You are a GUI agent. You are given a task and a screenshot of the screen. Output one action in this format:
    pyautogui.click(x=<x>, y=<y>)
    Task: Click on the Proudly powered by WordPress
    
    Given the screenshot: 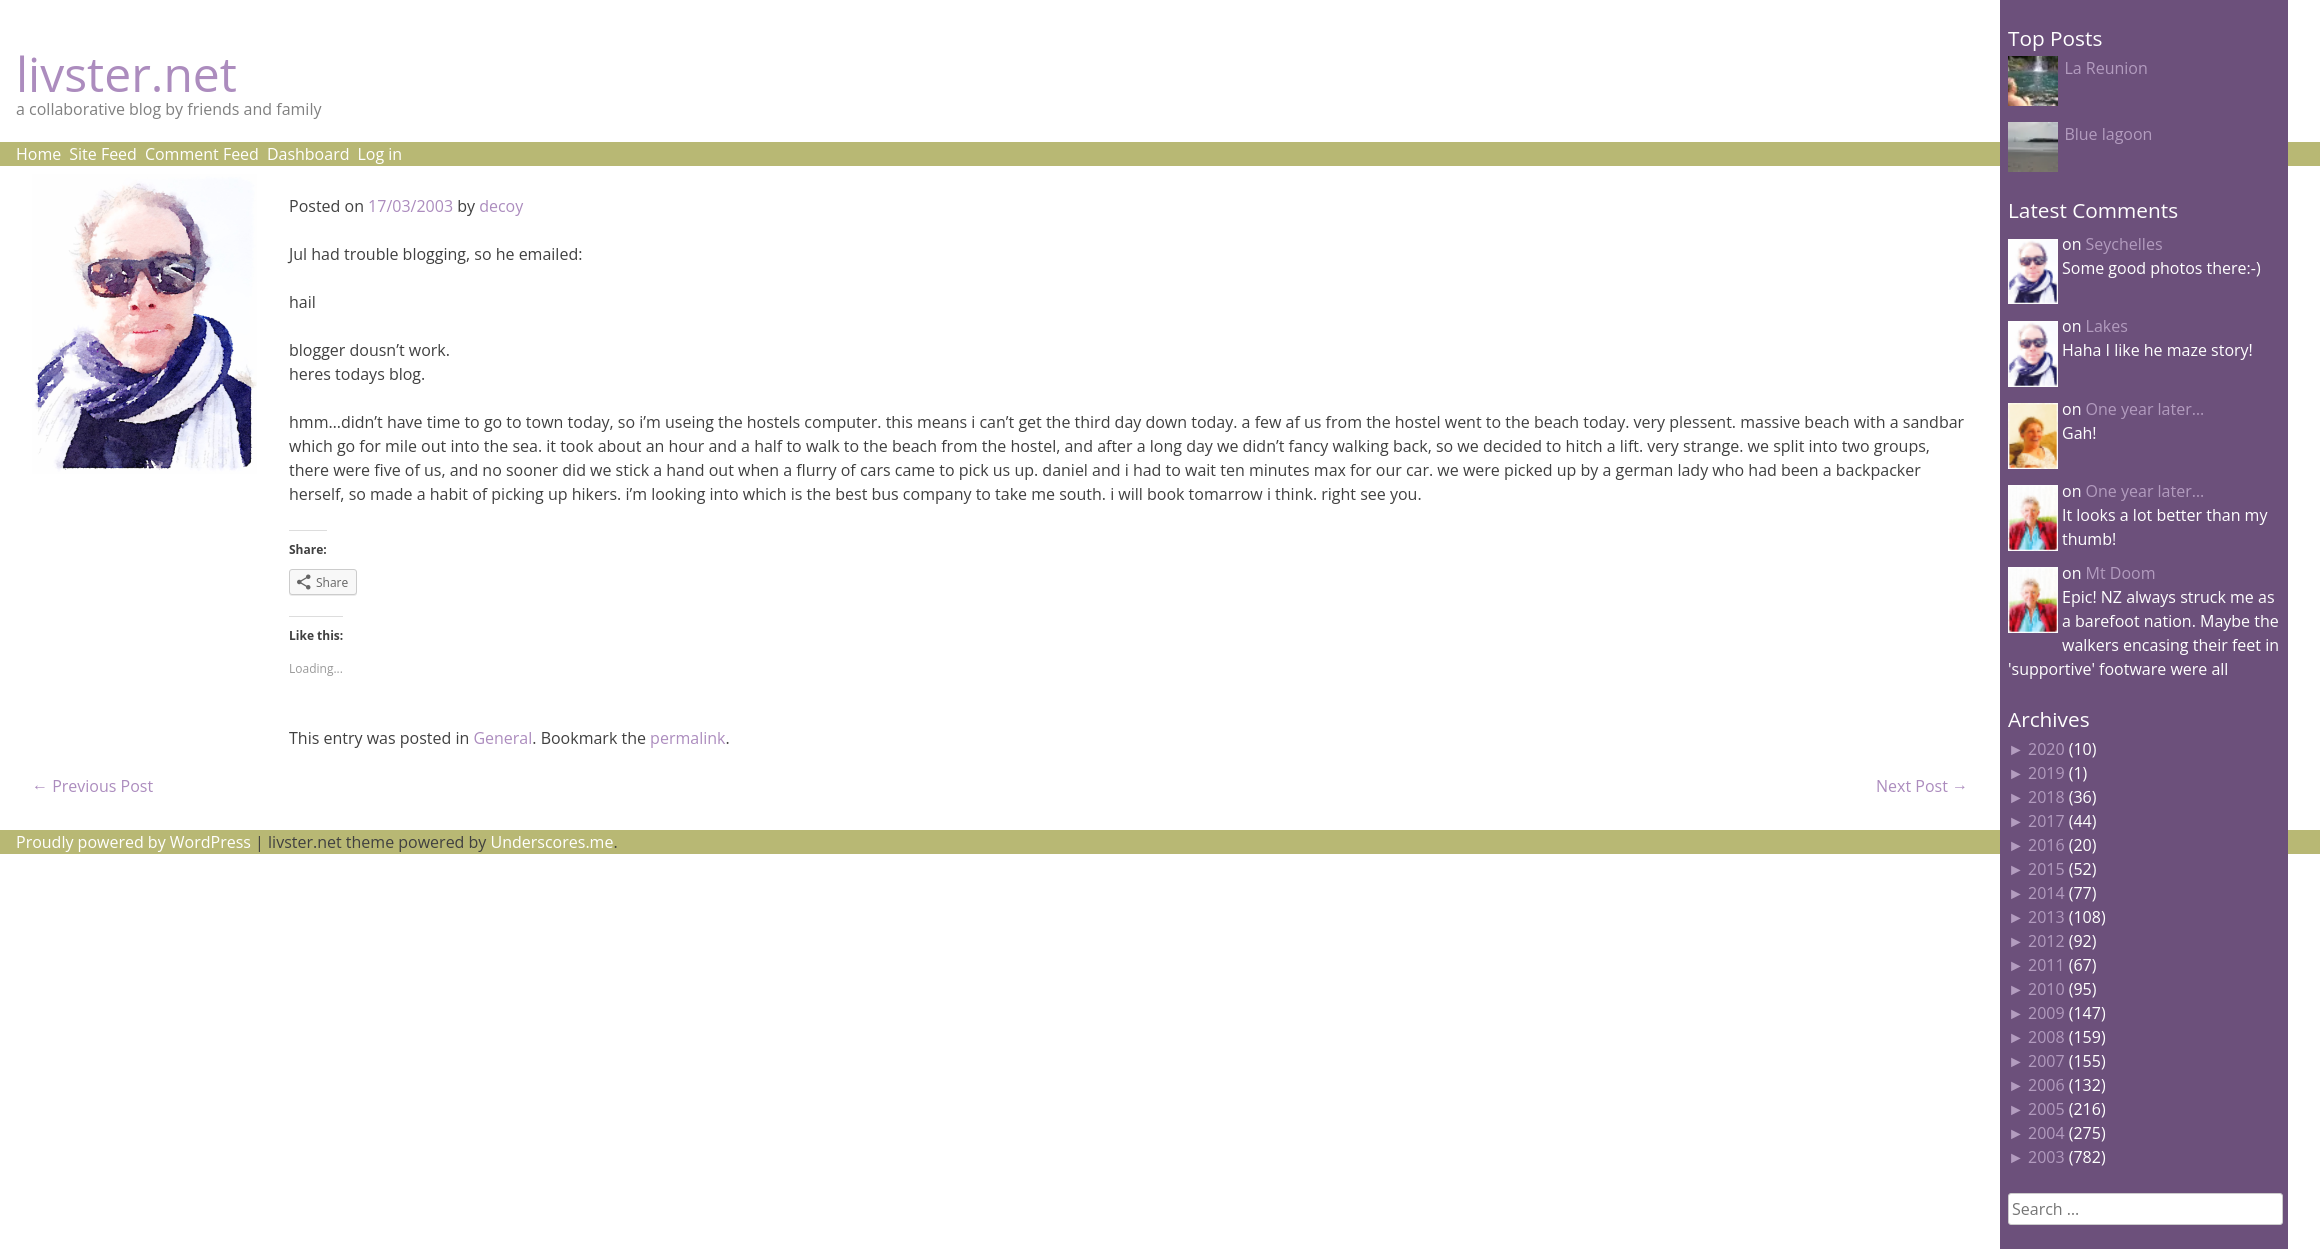 What is the action you would take?
    pyautogui.click(x=133, y=842)
    